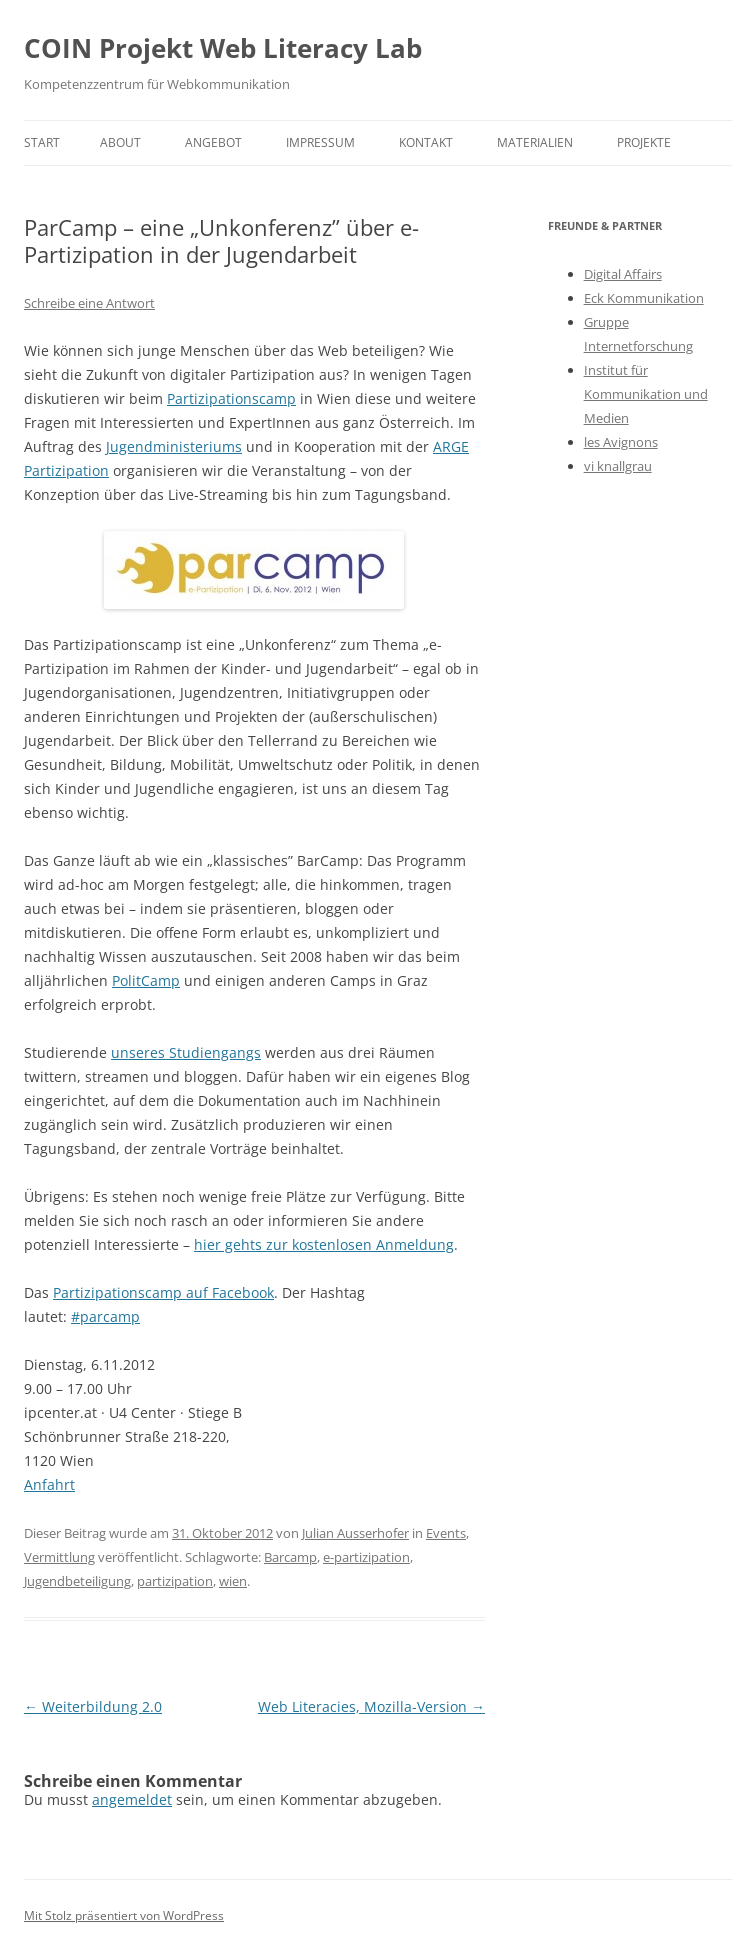 The width and height of the screenshot is (756, 1952). I want to click on PolitCamp, so click(146, 980).